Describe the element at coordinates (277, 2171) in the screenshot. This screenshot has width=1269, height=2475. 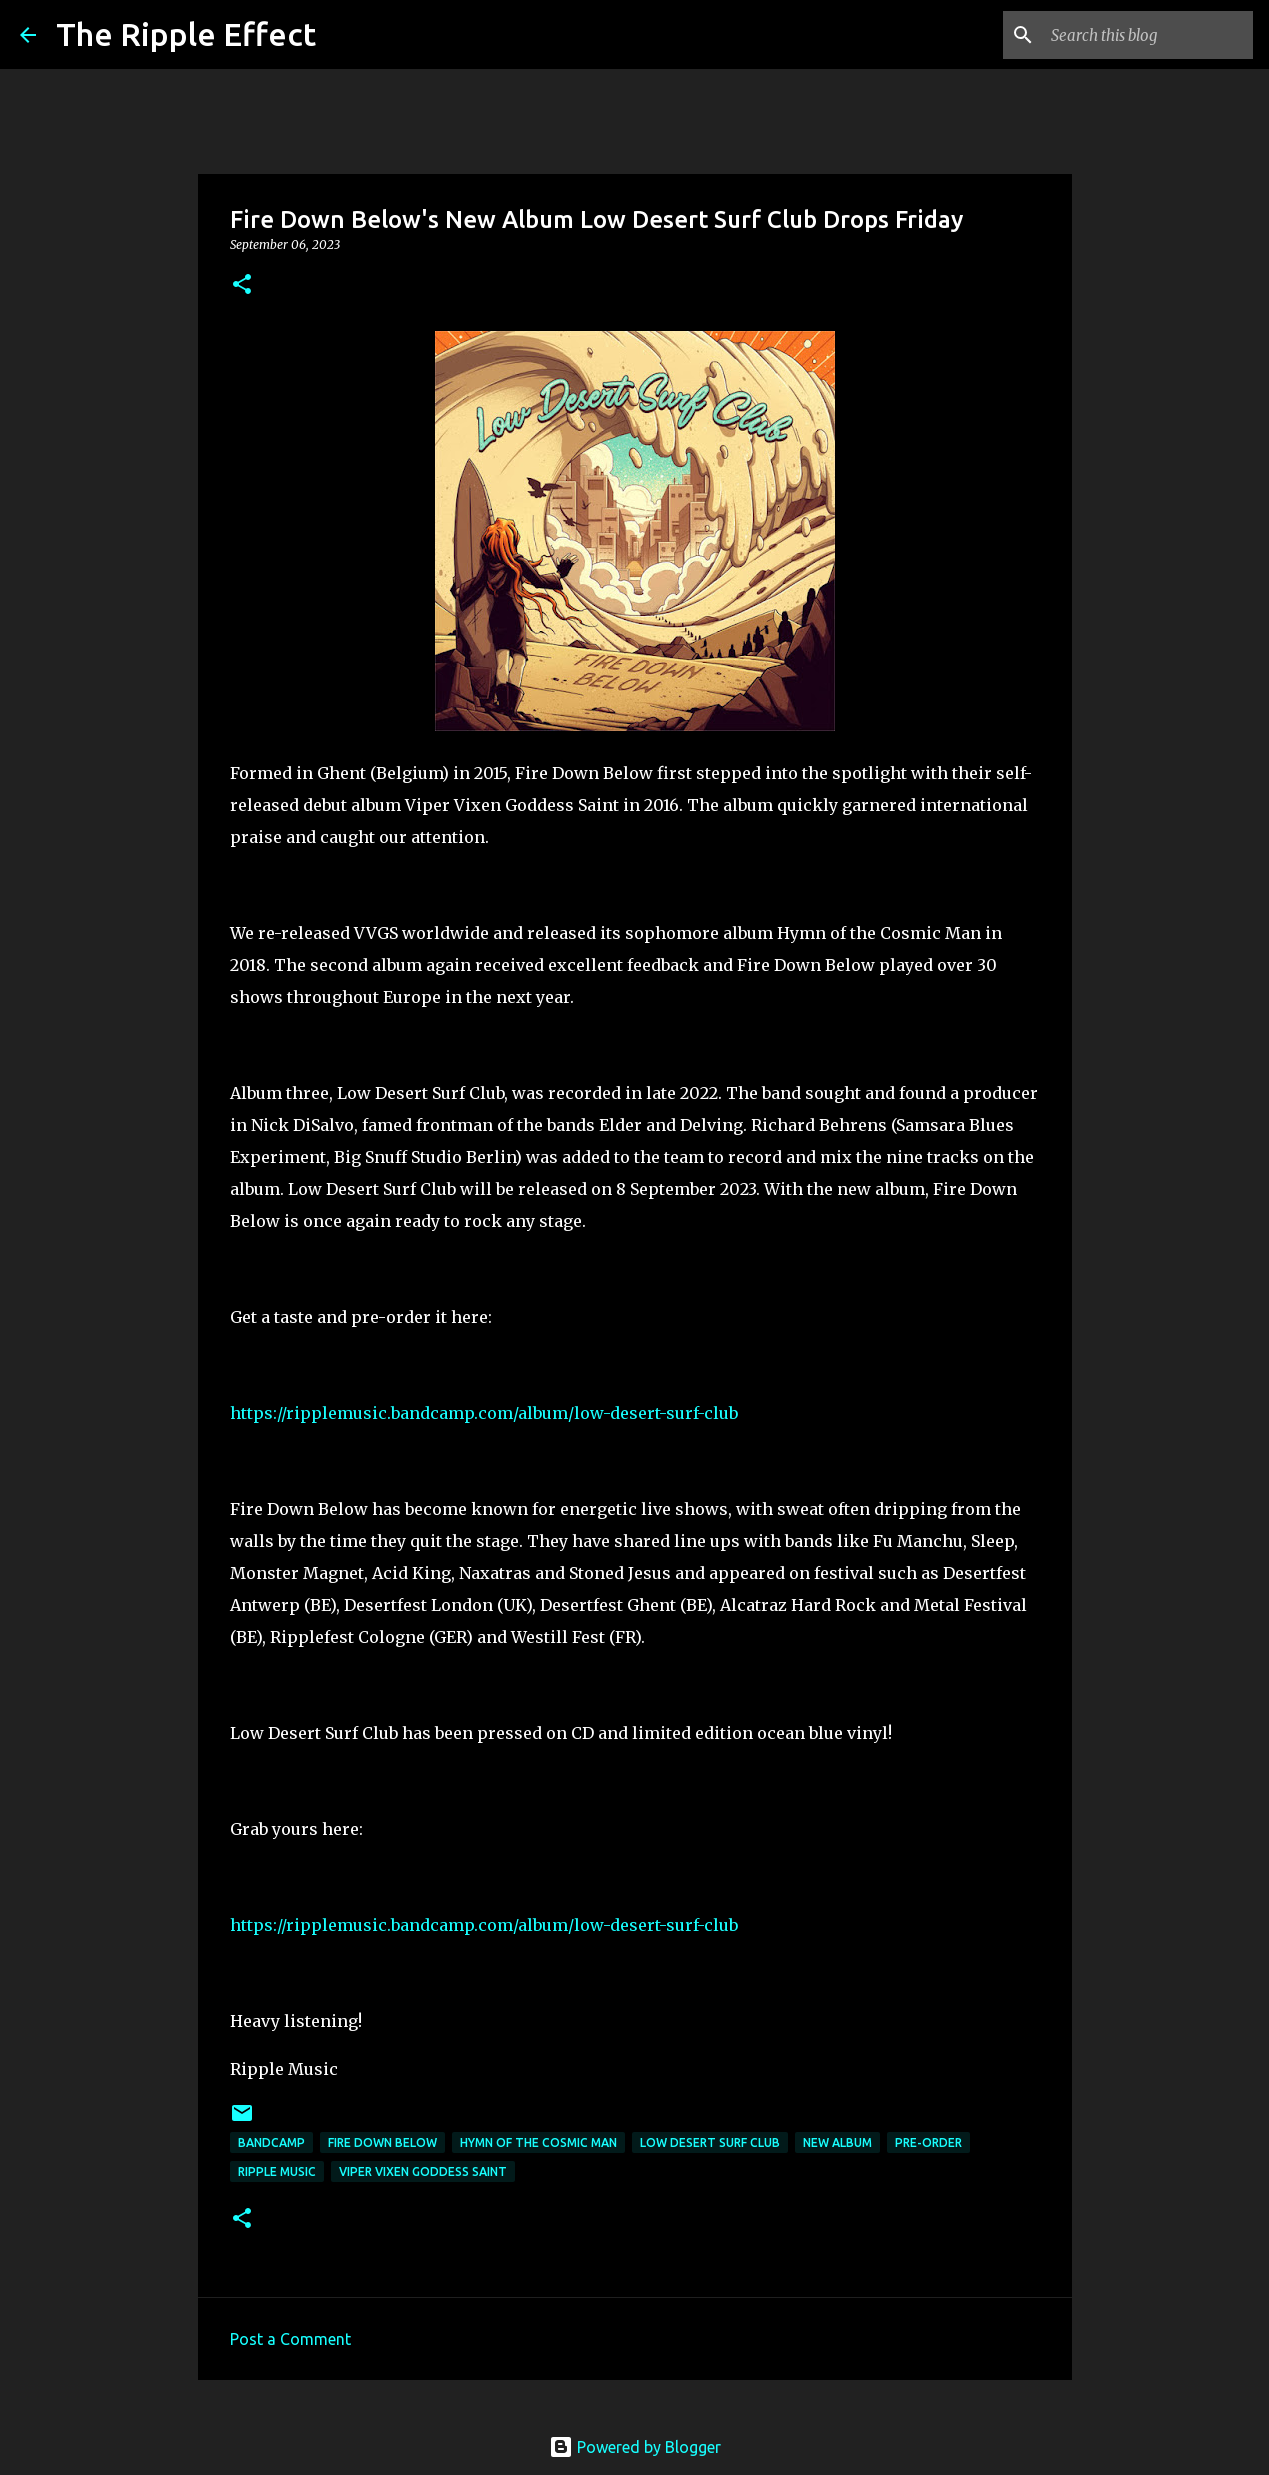
I see `ripple Music` at that location.